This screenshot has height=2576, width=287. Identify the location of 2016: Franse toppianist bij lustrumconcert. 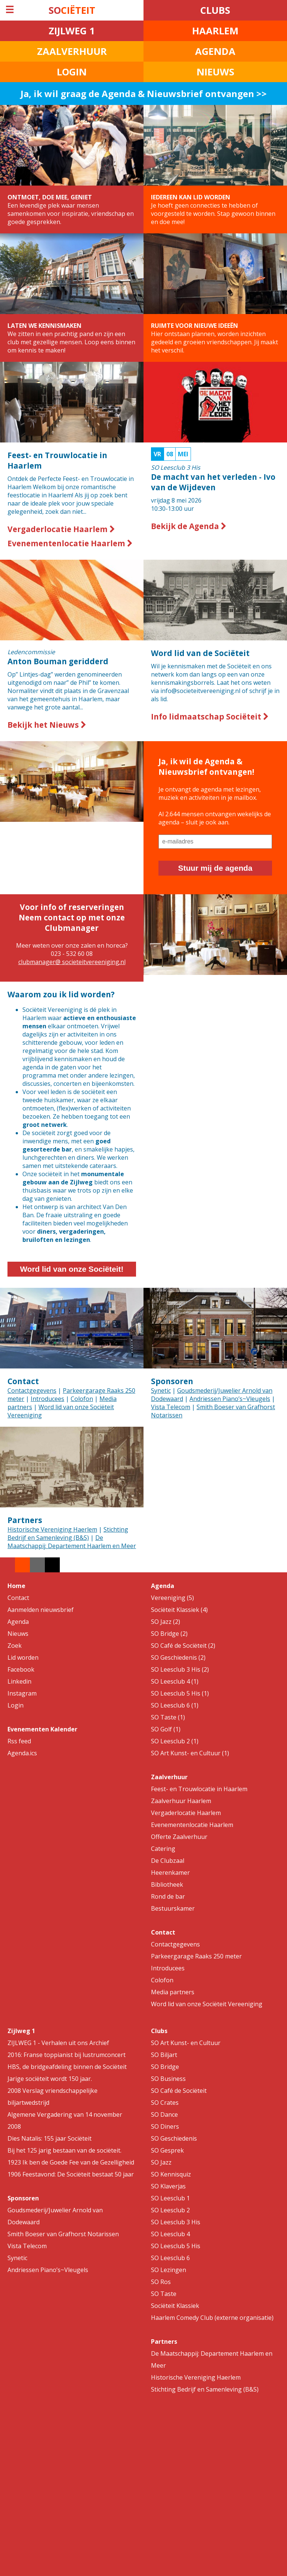
(66, 2055).